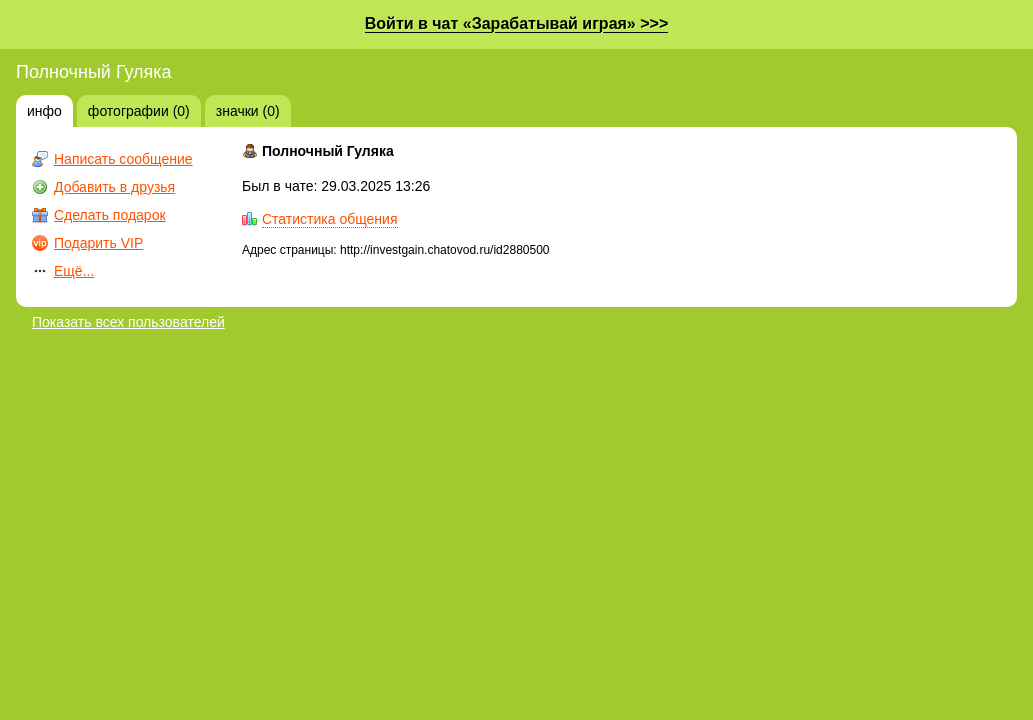  What do you see at coordinates (98, 243) in the screenshot?
I see `Подарить VIP` at bounding box center [98, 243].